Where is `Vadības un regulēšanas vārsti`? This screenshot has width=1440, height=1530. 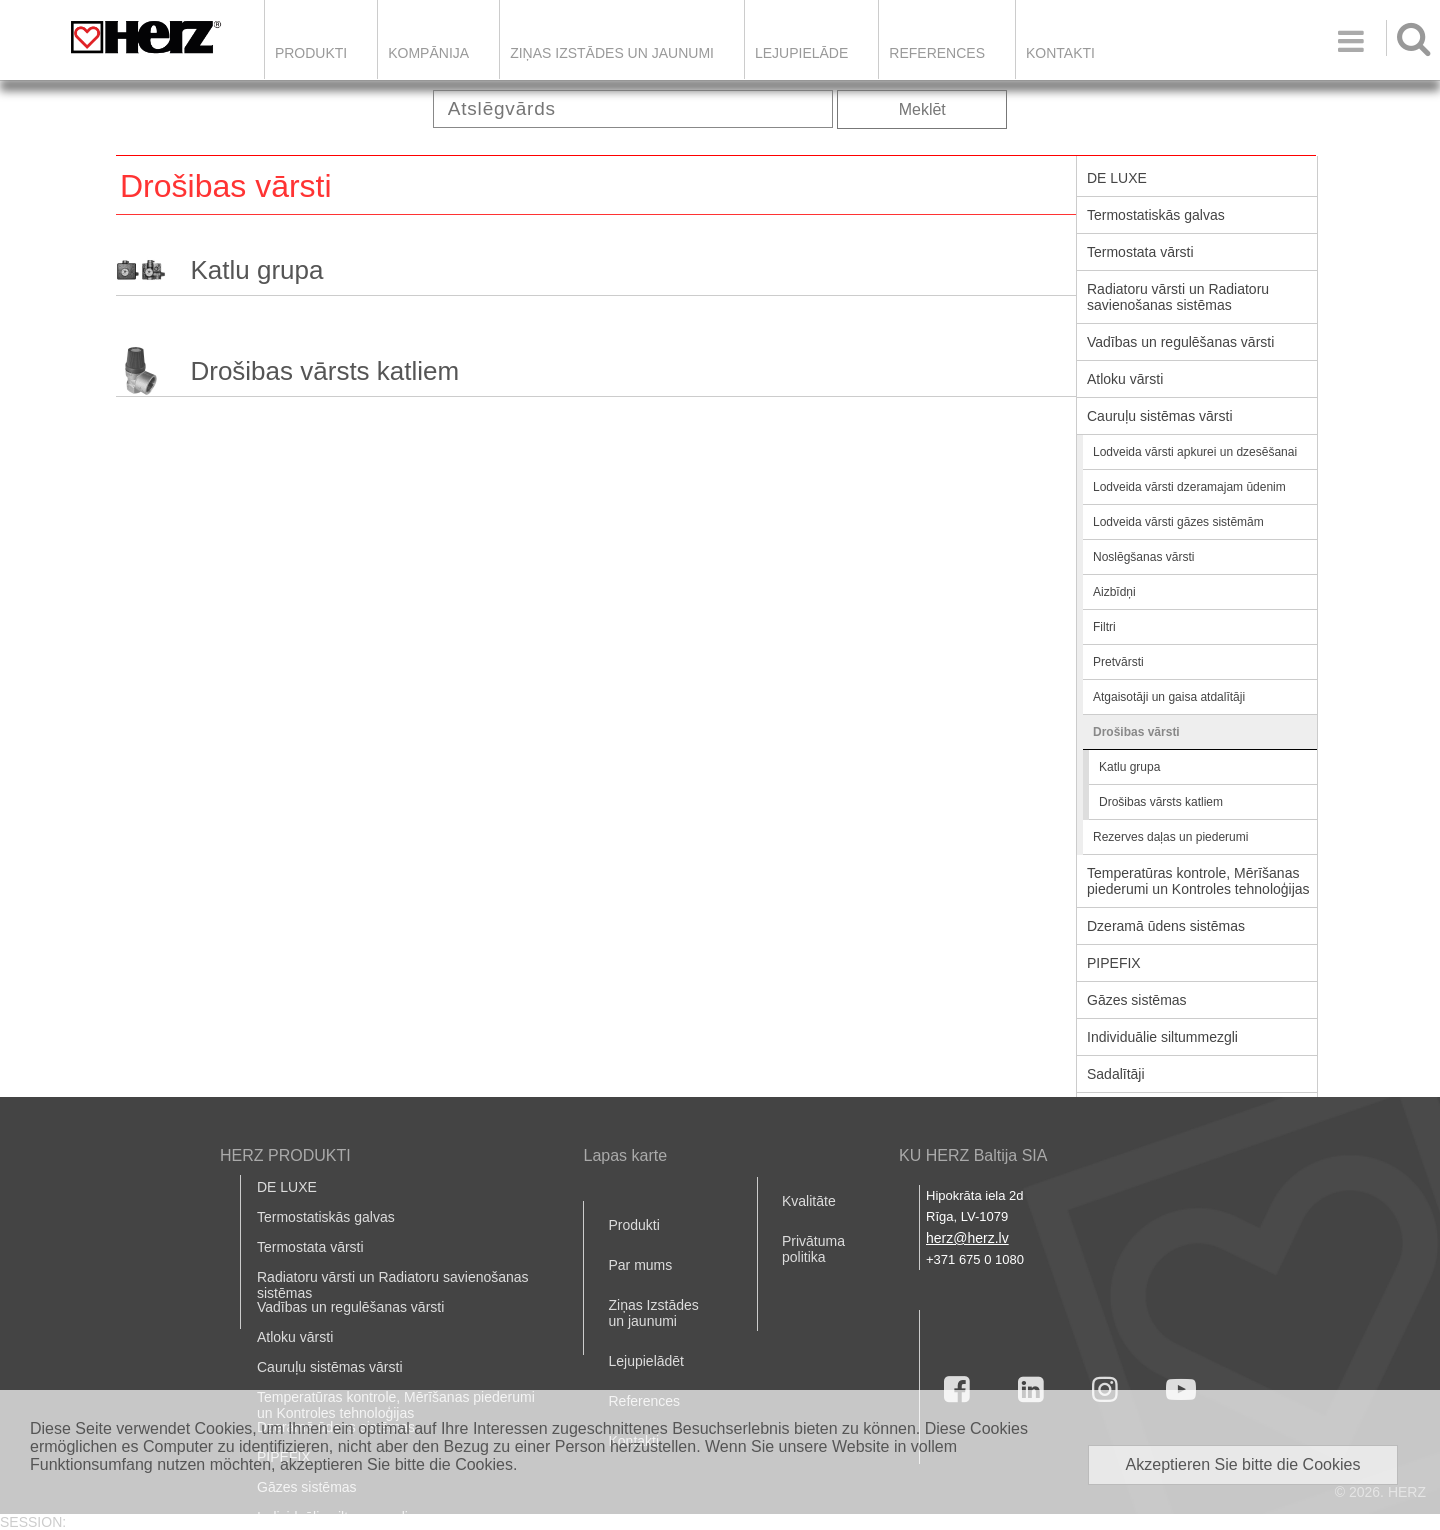 Vadības un regulēšanas vārsti is located at coordinates (1180, 342).